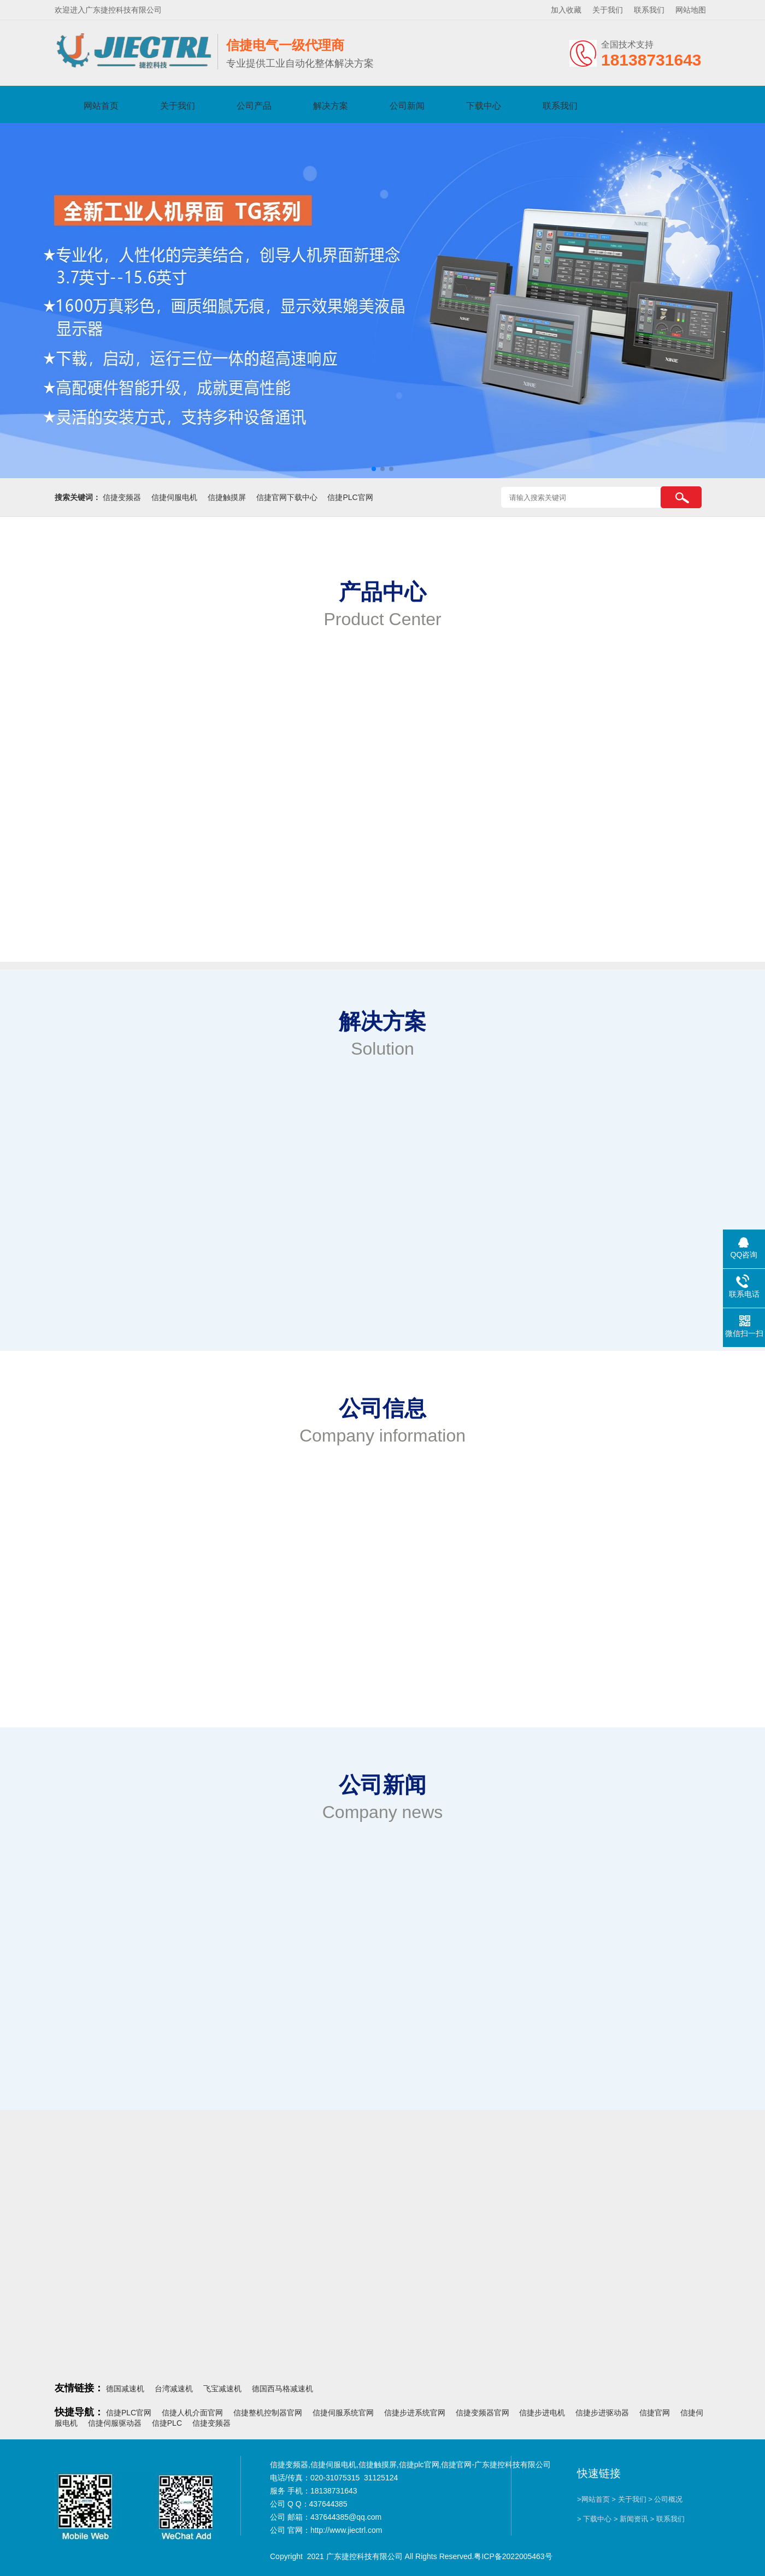 This screenshot has height=2576, width=765. I want to click on 下载中心, so click(483, 105).